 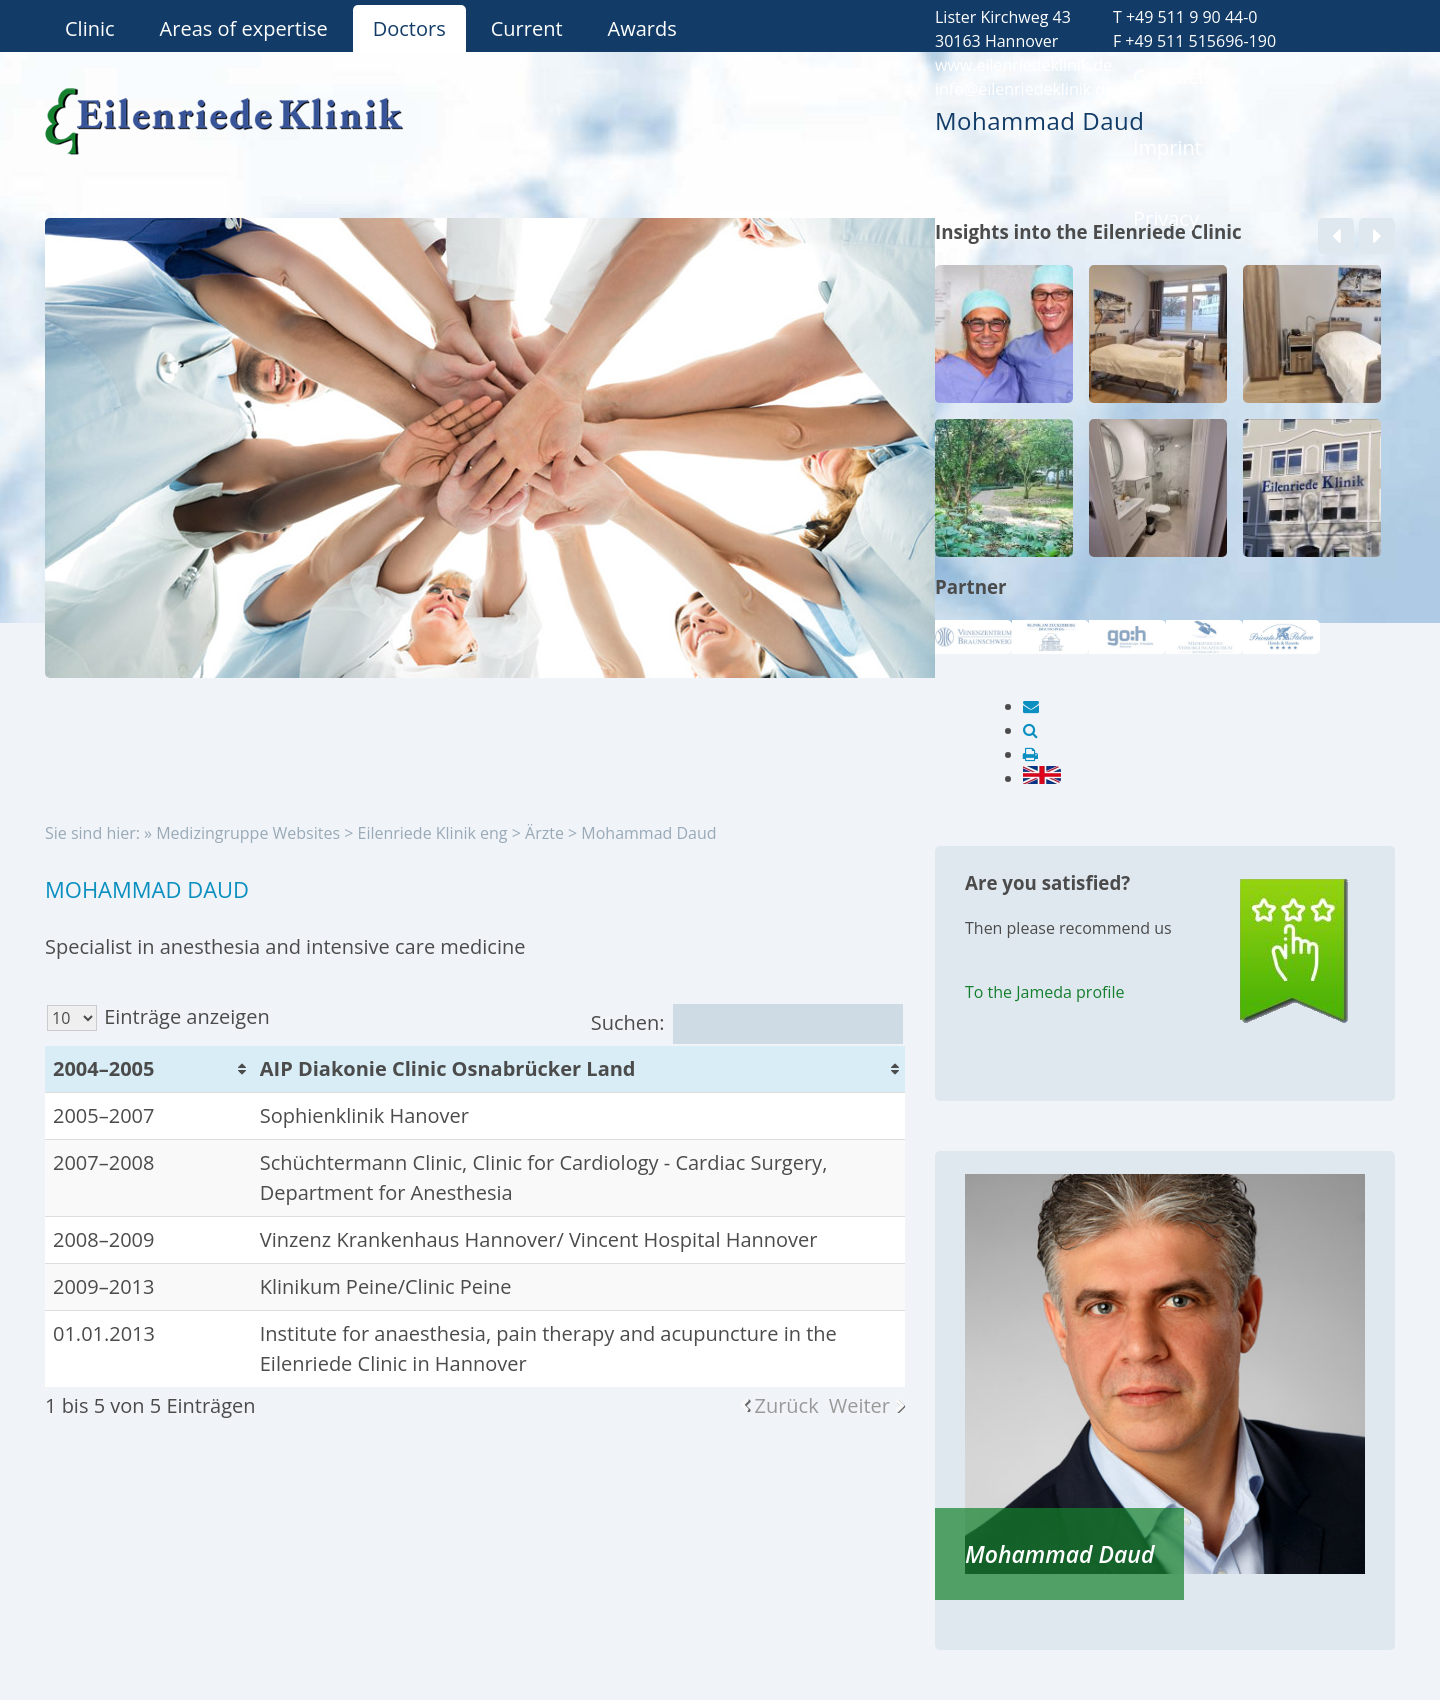 What do you see at coordinates (1004, 419) in the screenshot?
I see `[option]` at bounding box center [1004, 419].